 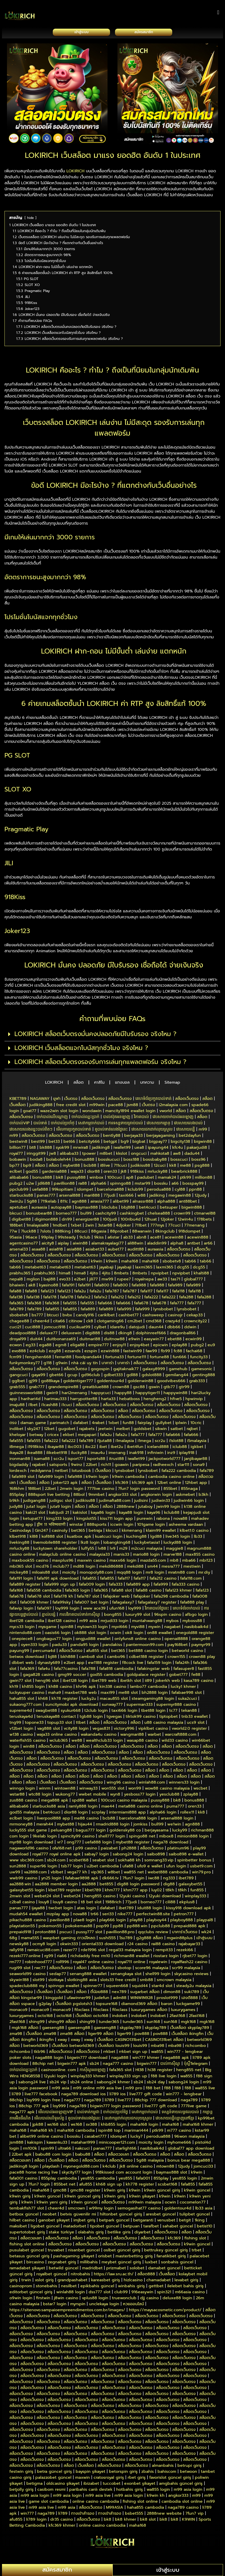 I want to click on ibet789, so click(x=186, y=1881).